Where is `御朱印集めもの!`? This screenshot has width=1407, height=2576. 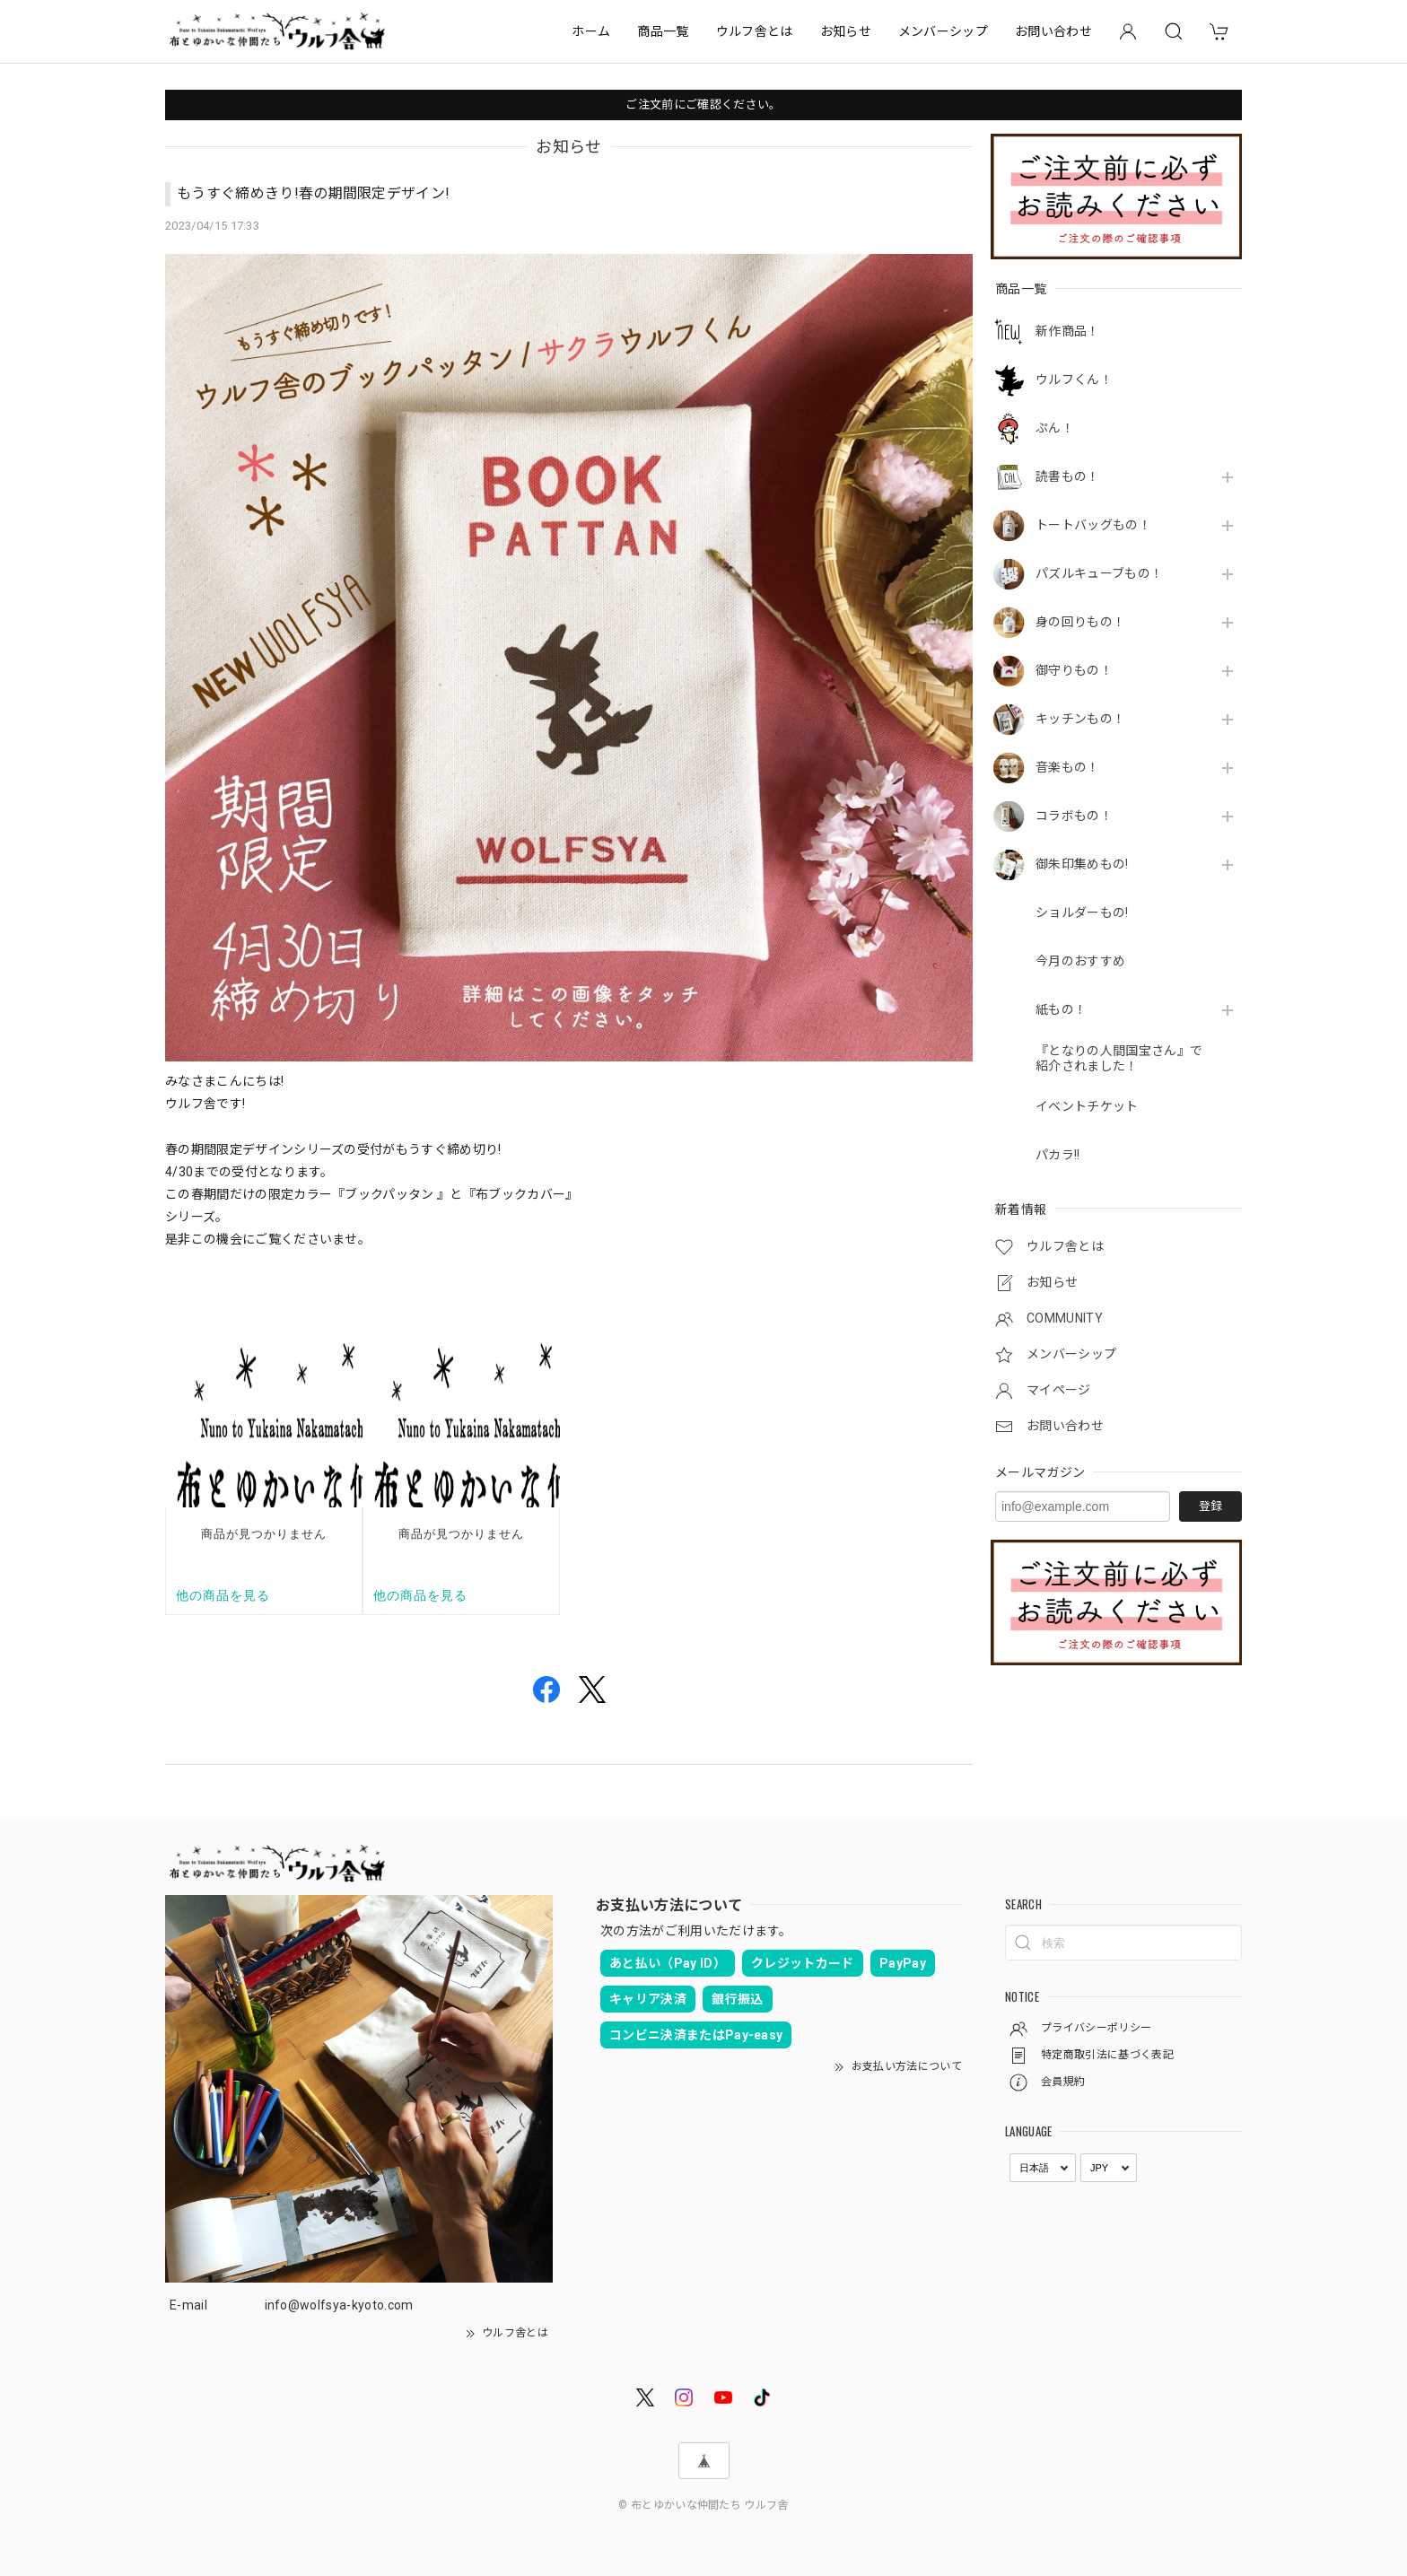
御朱印集めもの! is located at coordinates (1082, 864).